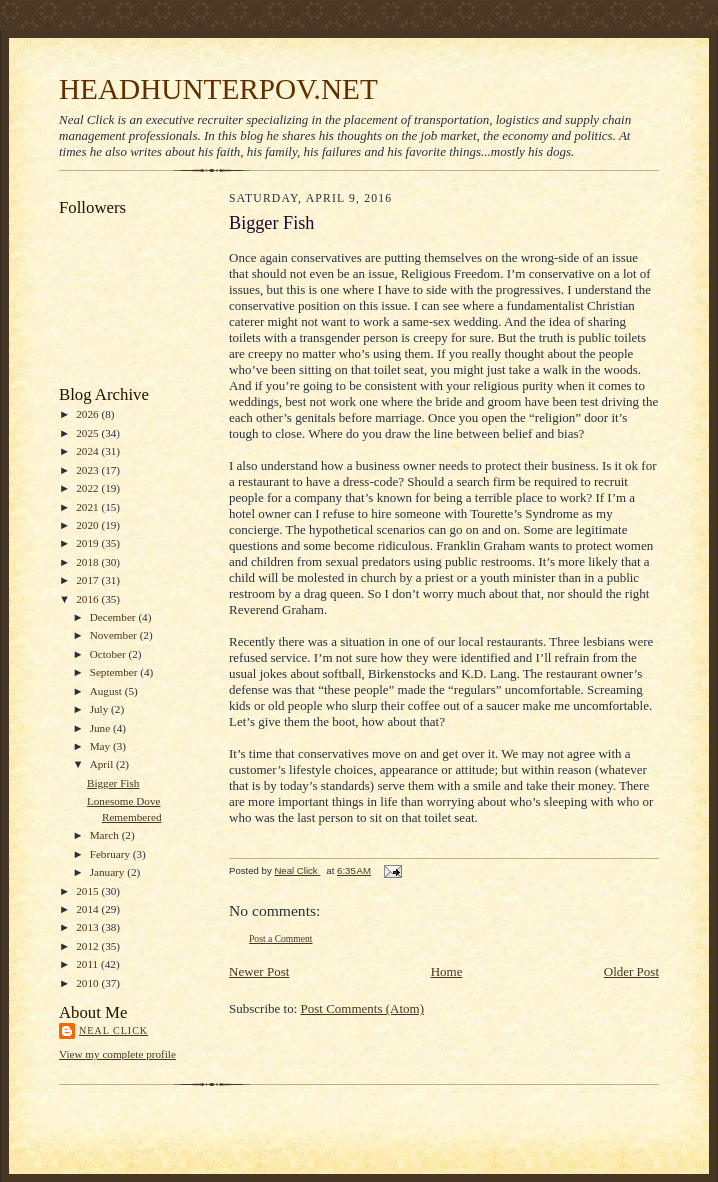  Describe the element at coordinates (109, 654) in the screenshot. I see `October` at that location.